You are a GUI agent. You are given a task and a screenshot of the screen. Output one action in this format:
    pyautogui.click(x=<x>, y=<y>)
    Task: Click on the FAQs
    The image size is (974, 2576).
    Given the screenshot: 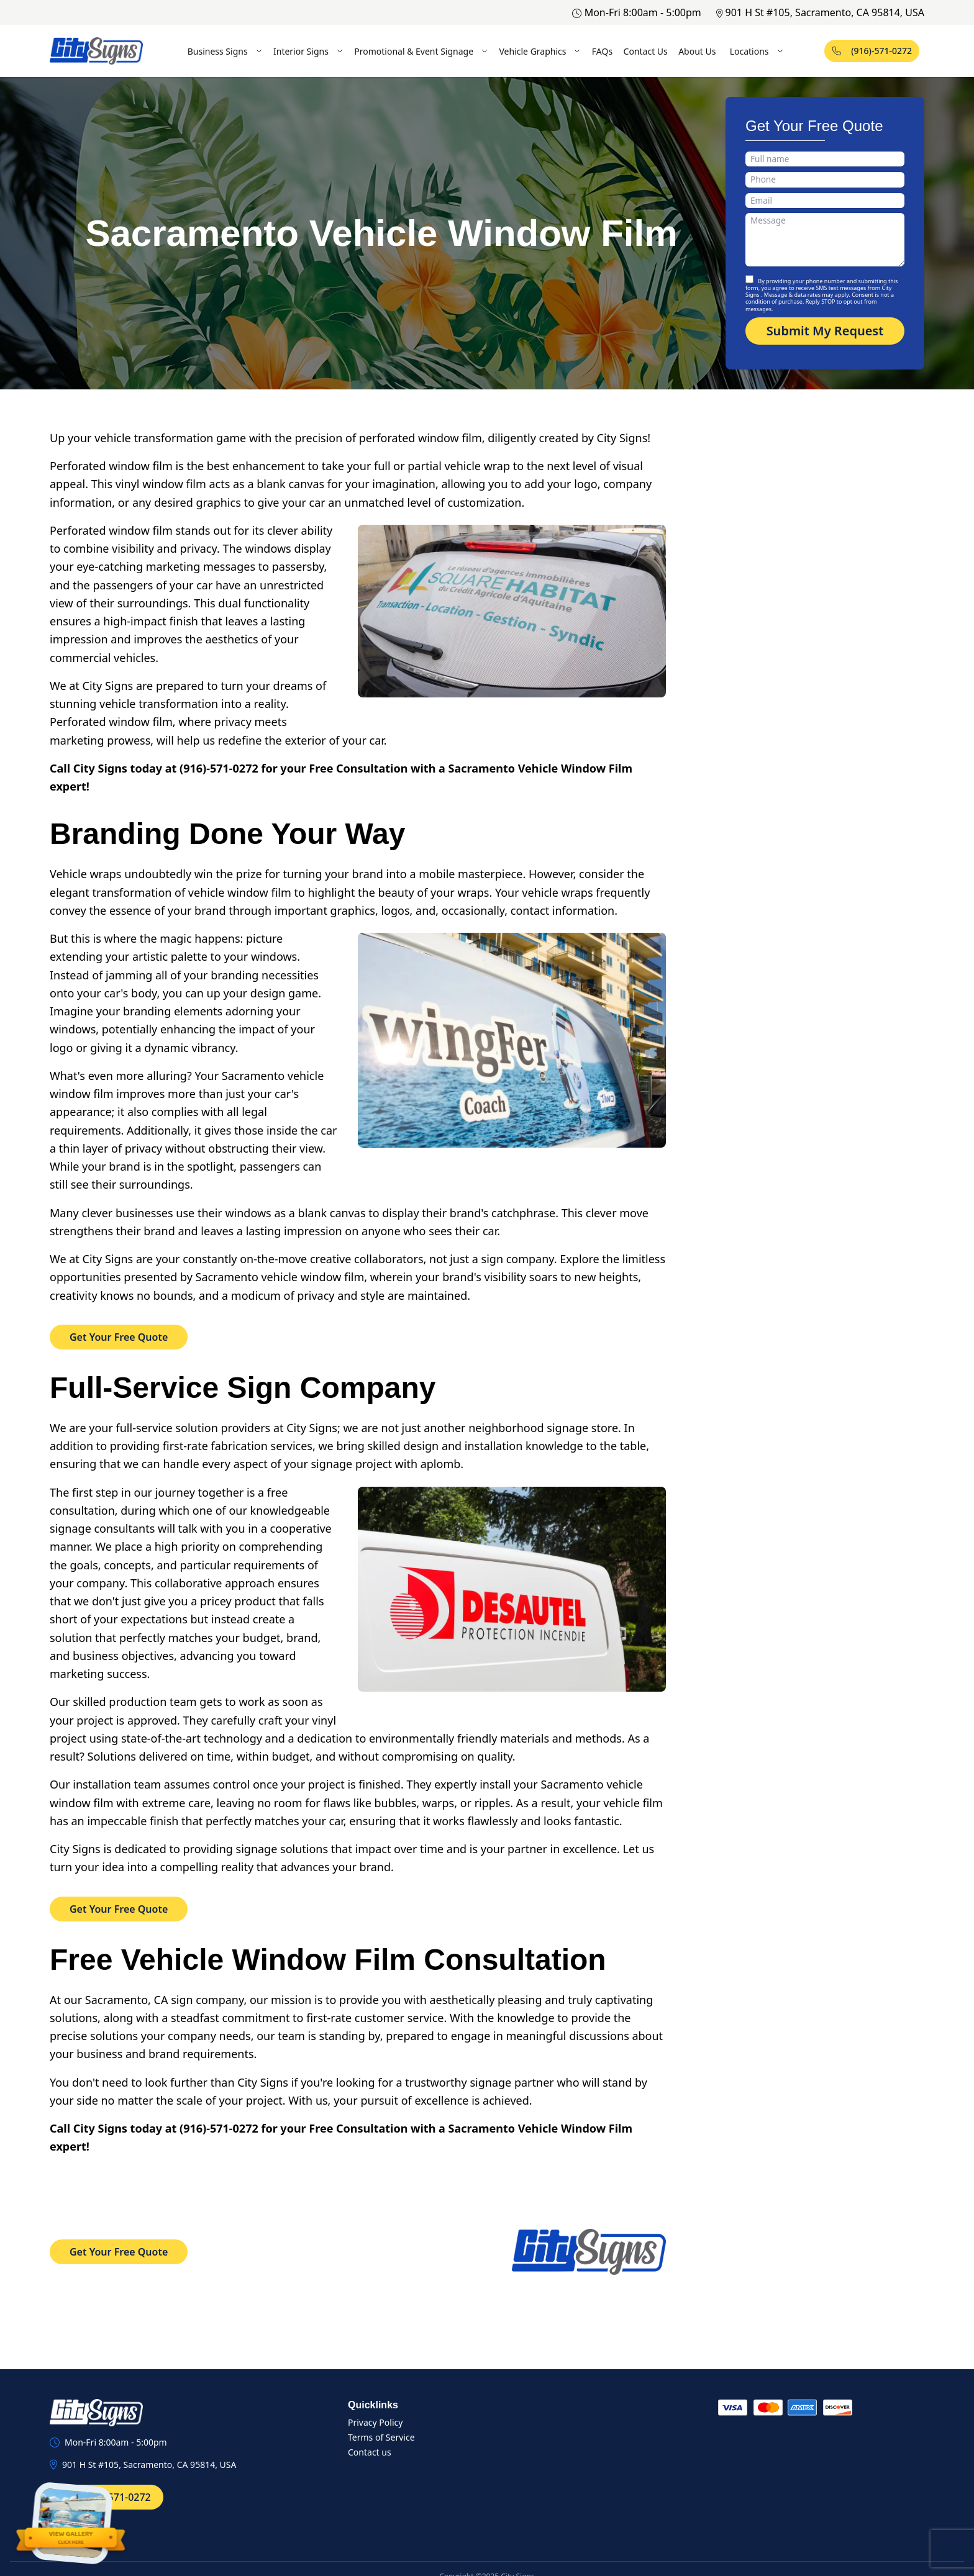 What is the action you would take?
    pyautogui.click(x=602, y=51)
    